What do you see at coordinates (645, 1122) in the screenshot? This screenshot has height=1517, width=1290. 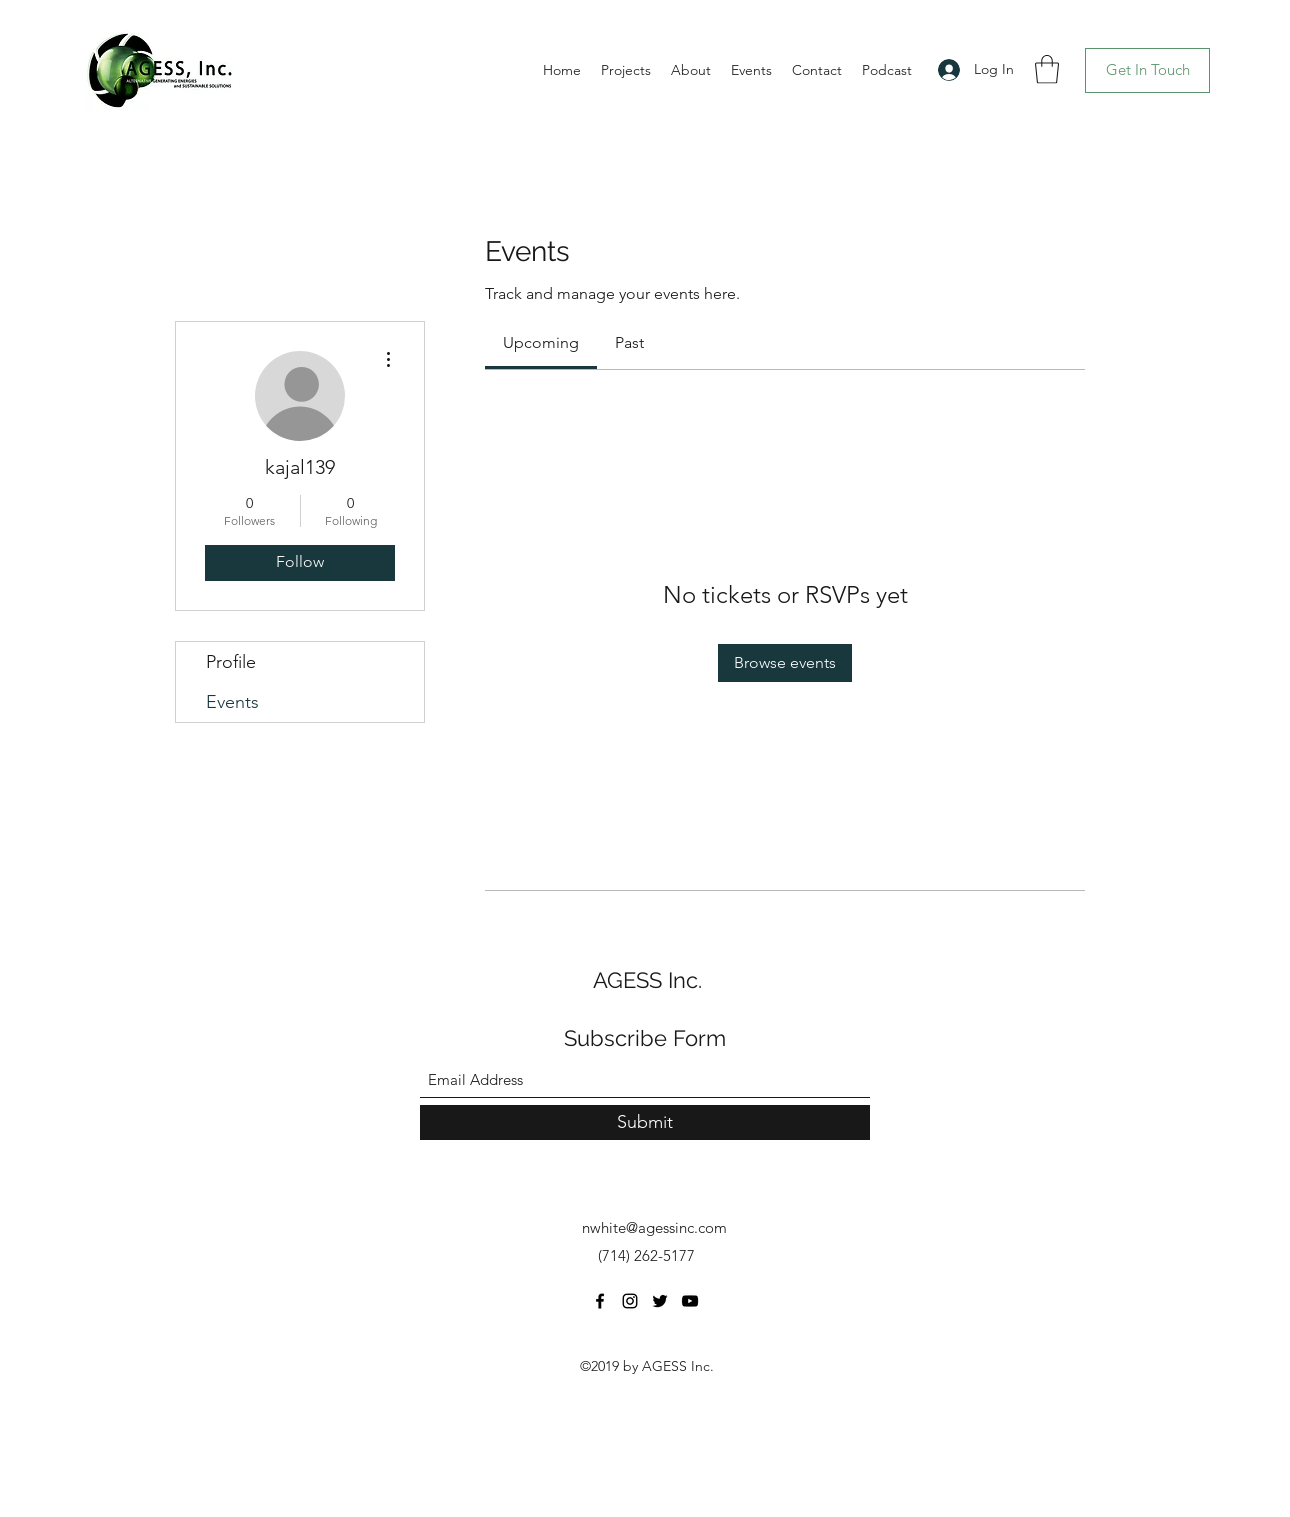 I see `[Submit]` at bounding box center [645, 1122].